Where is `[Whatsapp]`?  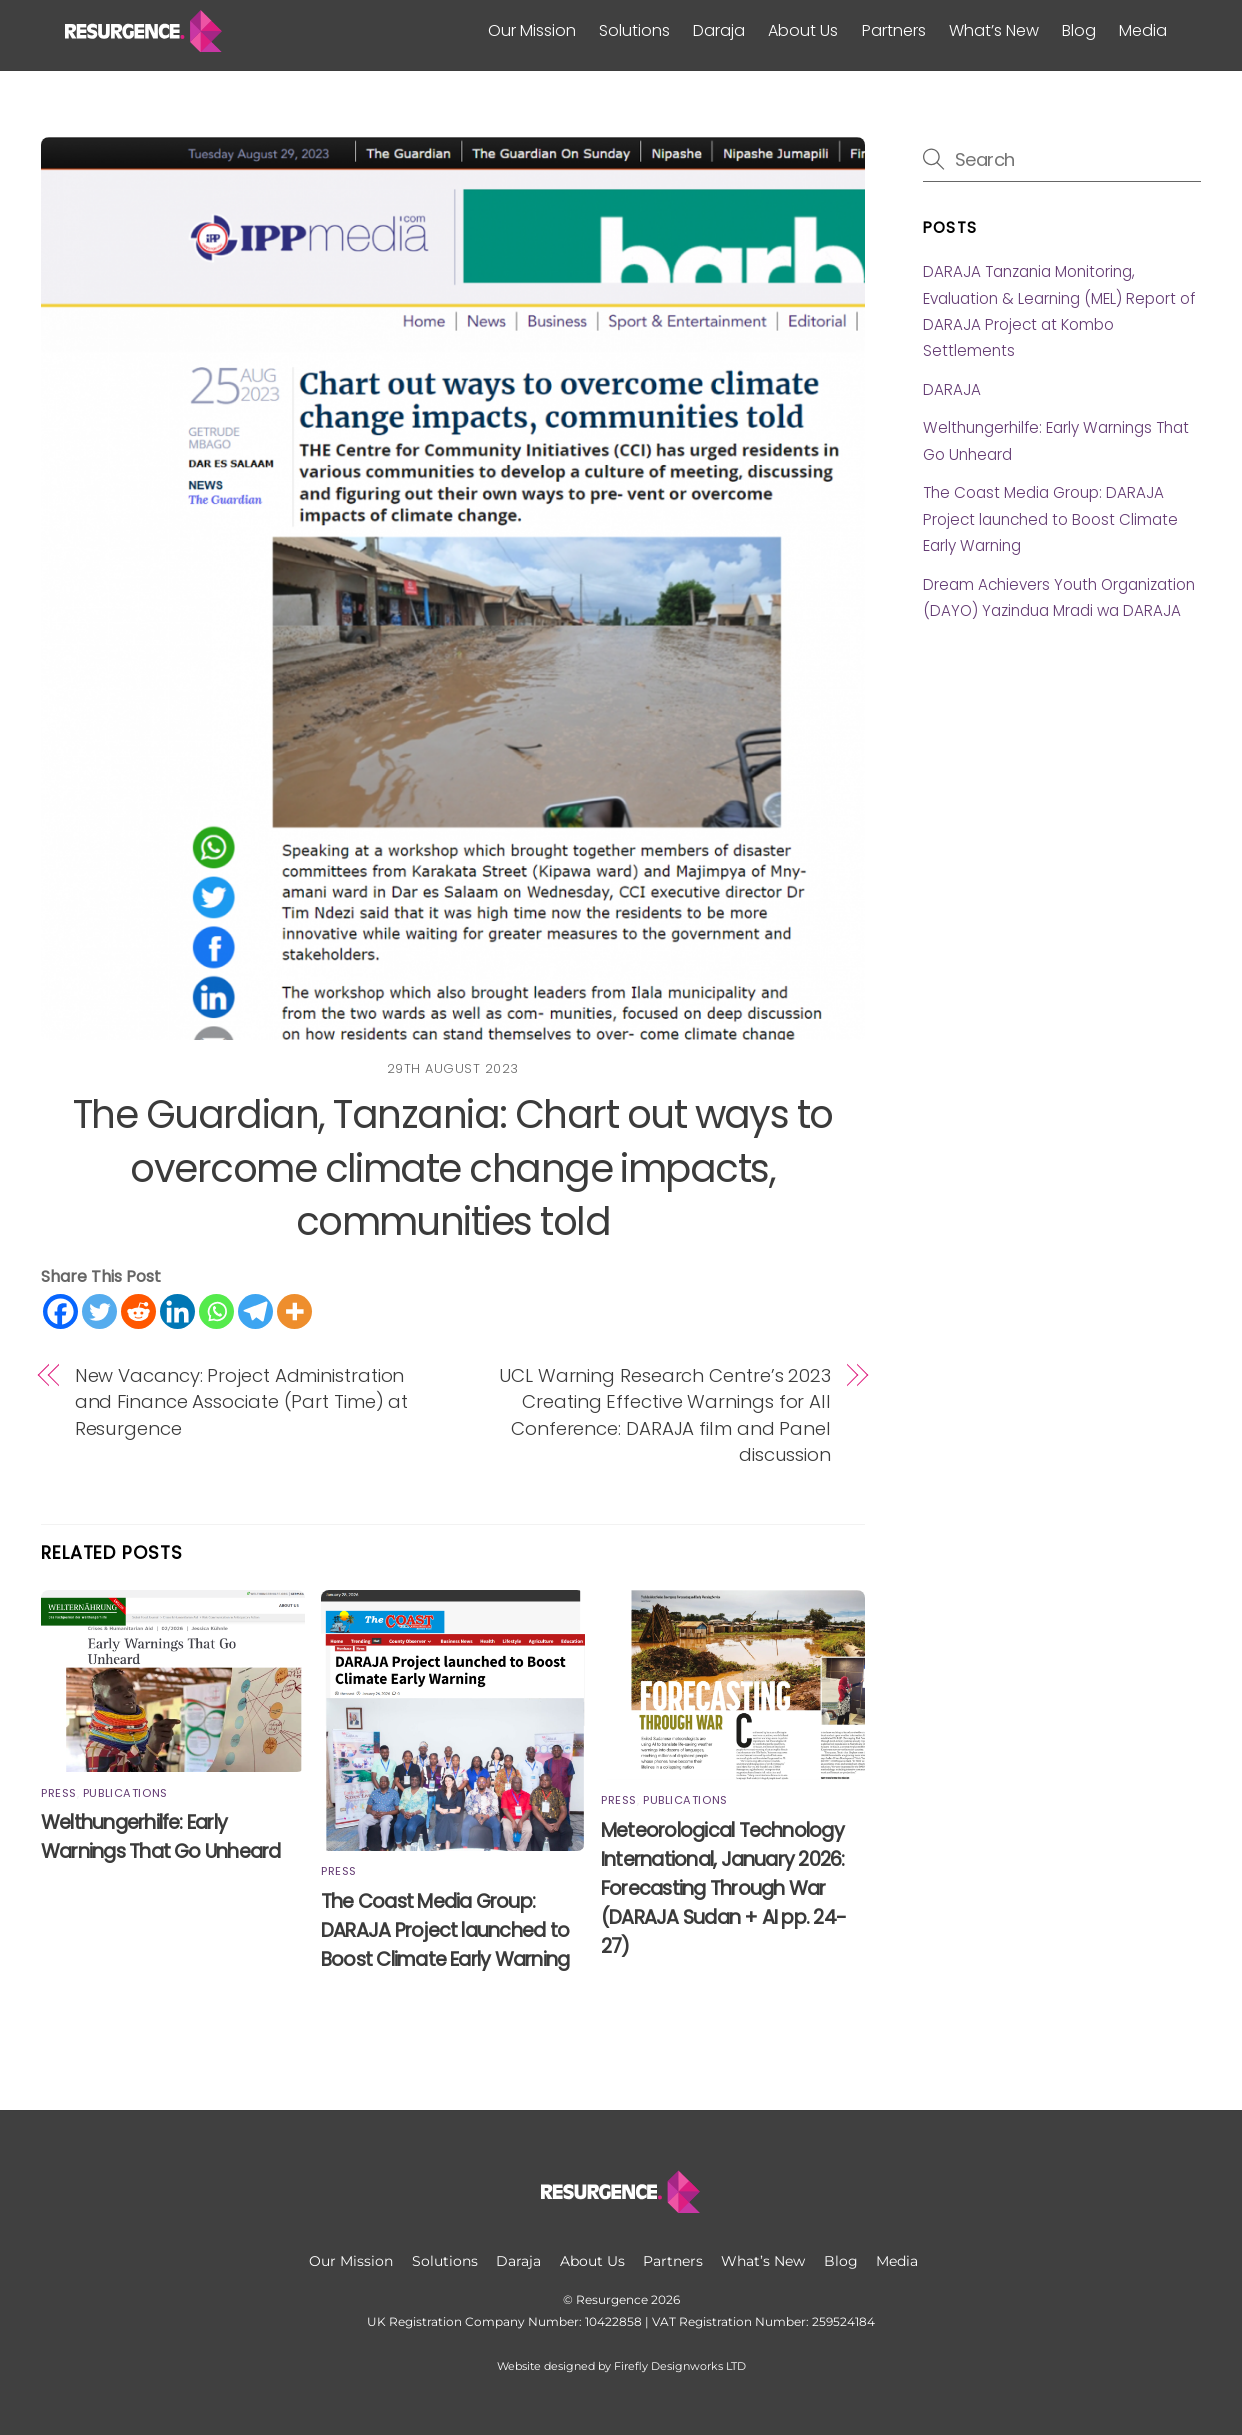 [Whatsapp] is located at coordinates (216, 1311).